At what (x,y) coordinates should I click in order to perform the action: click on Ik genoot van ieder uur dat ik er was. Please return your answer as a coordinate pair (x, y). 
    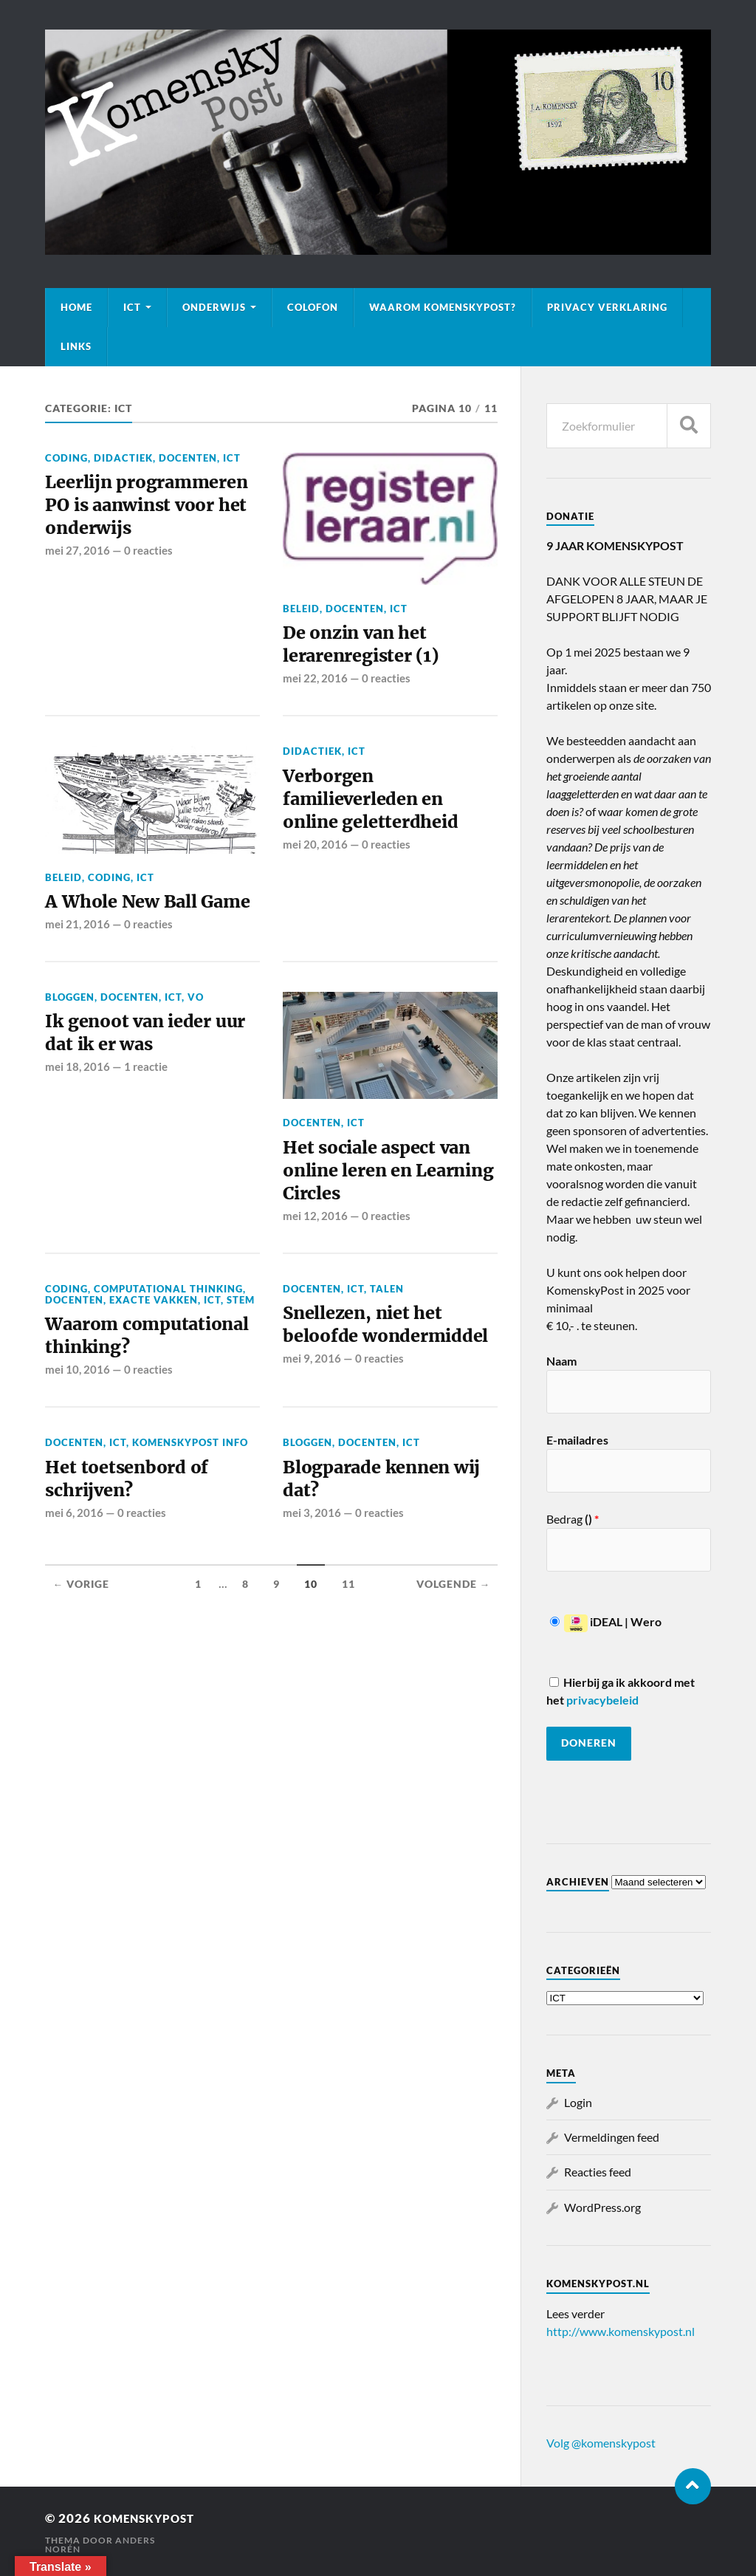
    Looking at the image, I should click on (135, 1067).